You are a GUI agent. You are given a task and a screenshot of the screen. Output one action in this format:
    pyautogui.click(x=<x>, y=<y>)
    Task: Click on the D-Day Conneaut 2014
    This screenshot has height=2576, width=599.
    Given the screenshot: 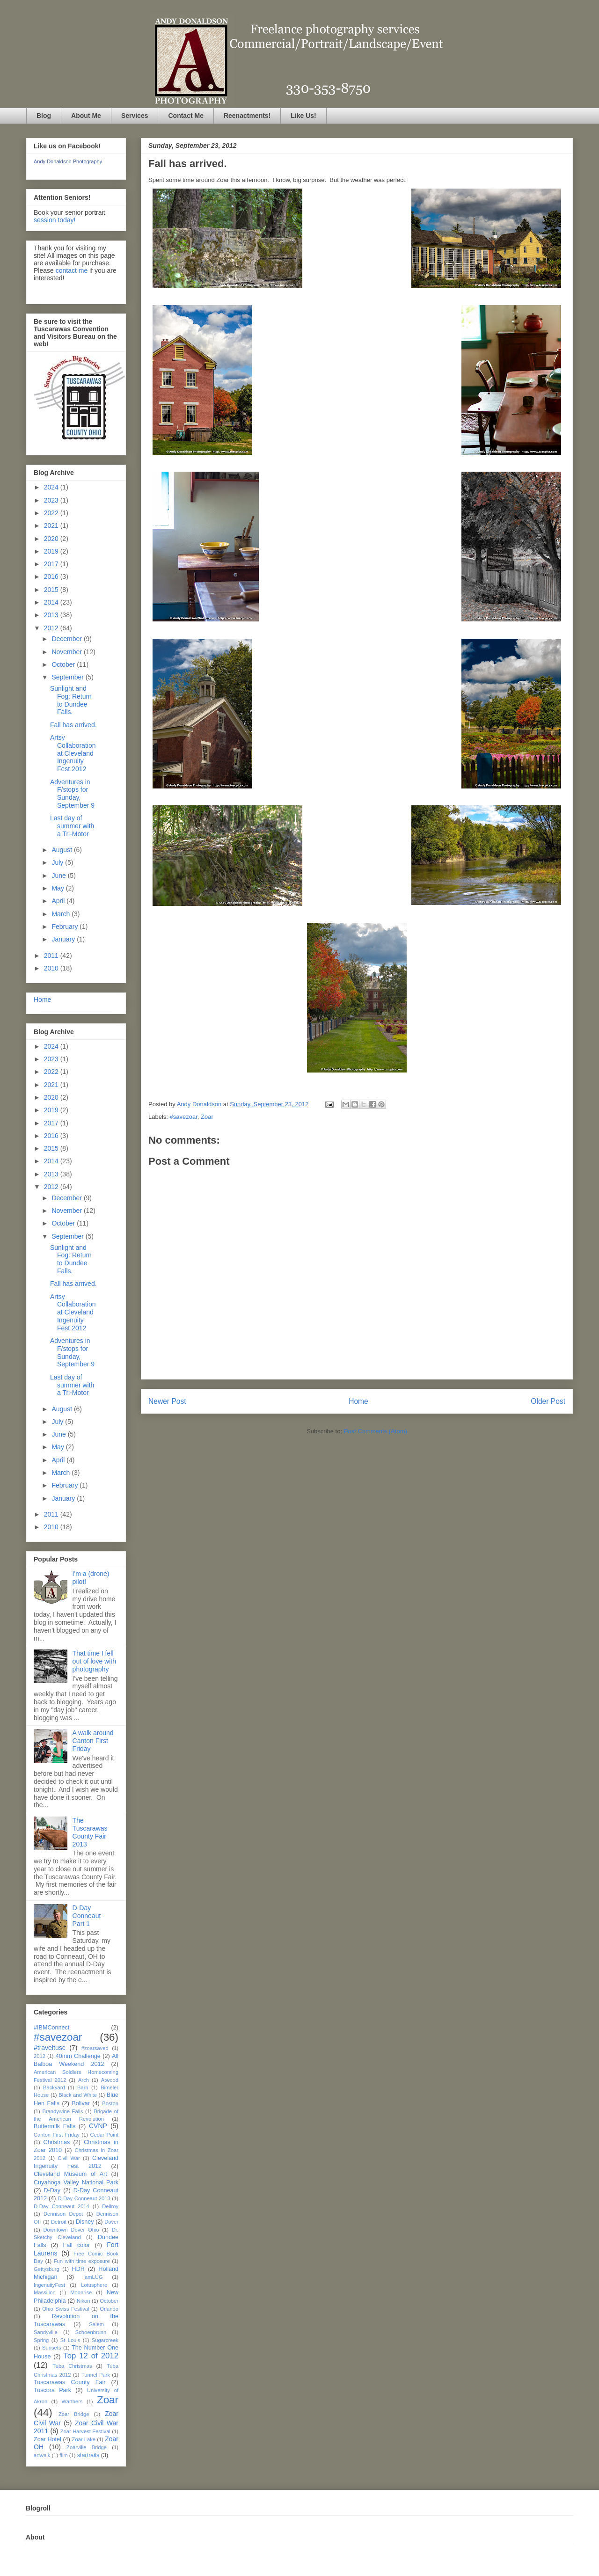 What is the action you would take?
    pyautogui.click(x=61, y=2206)
    